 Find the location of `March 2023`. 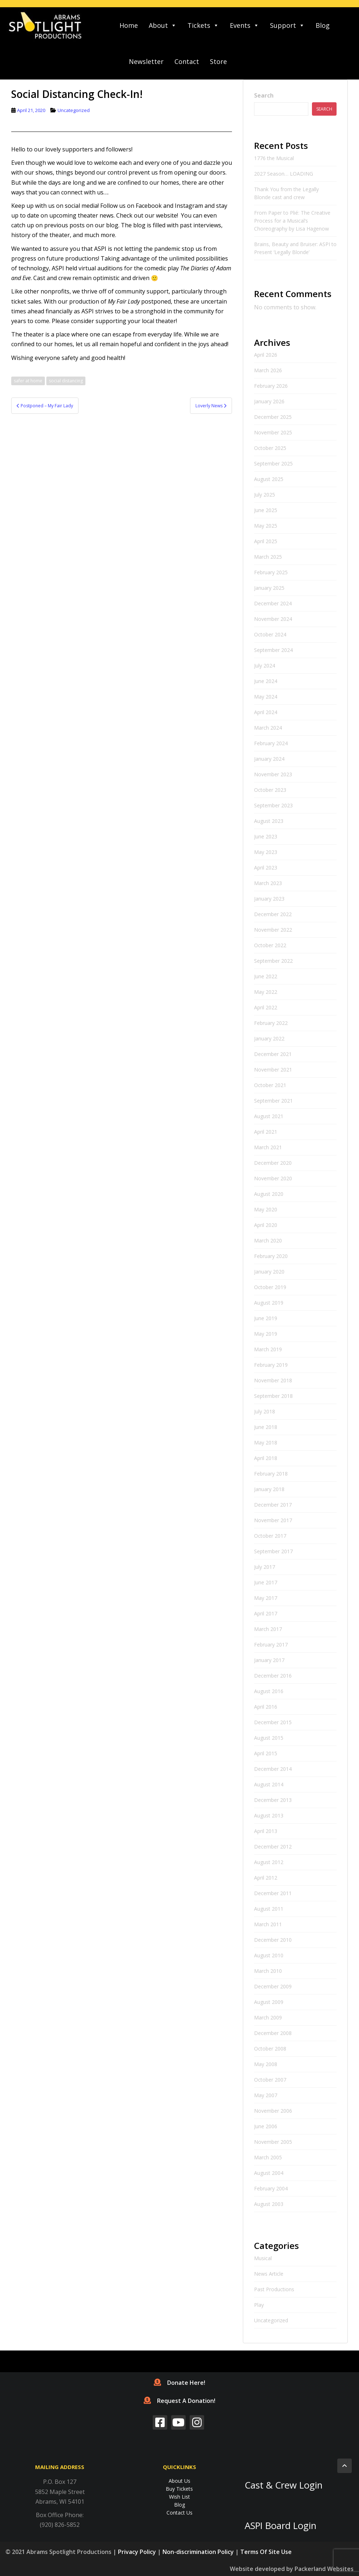

March 2023 is located at coordinates (268, 883).